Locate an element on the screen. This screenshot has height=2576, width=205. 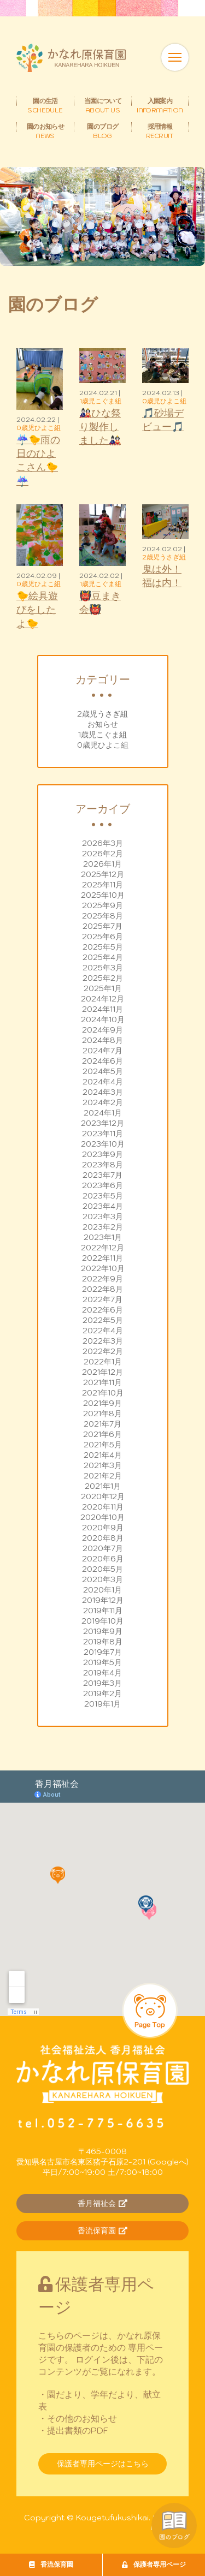
2025年7月 is located at coordinates (102, 926).